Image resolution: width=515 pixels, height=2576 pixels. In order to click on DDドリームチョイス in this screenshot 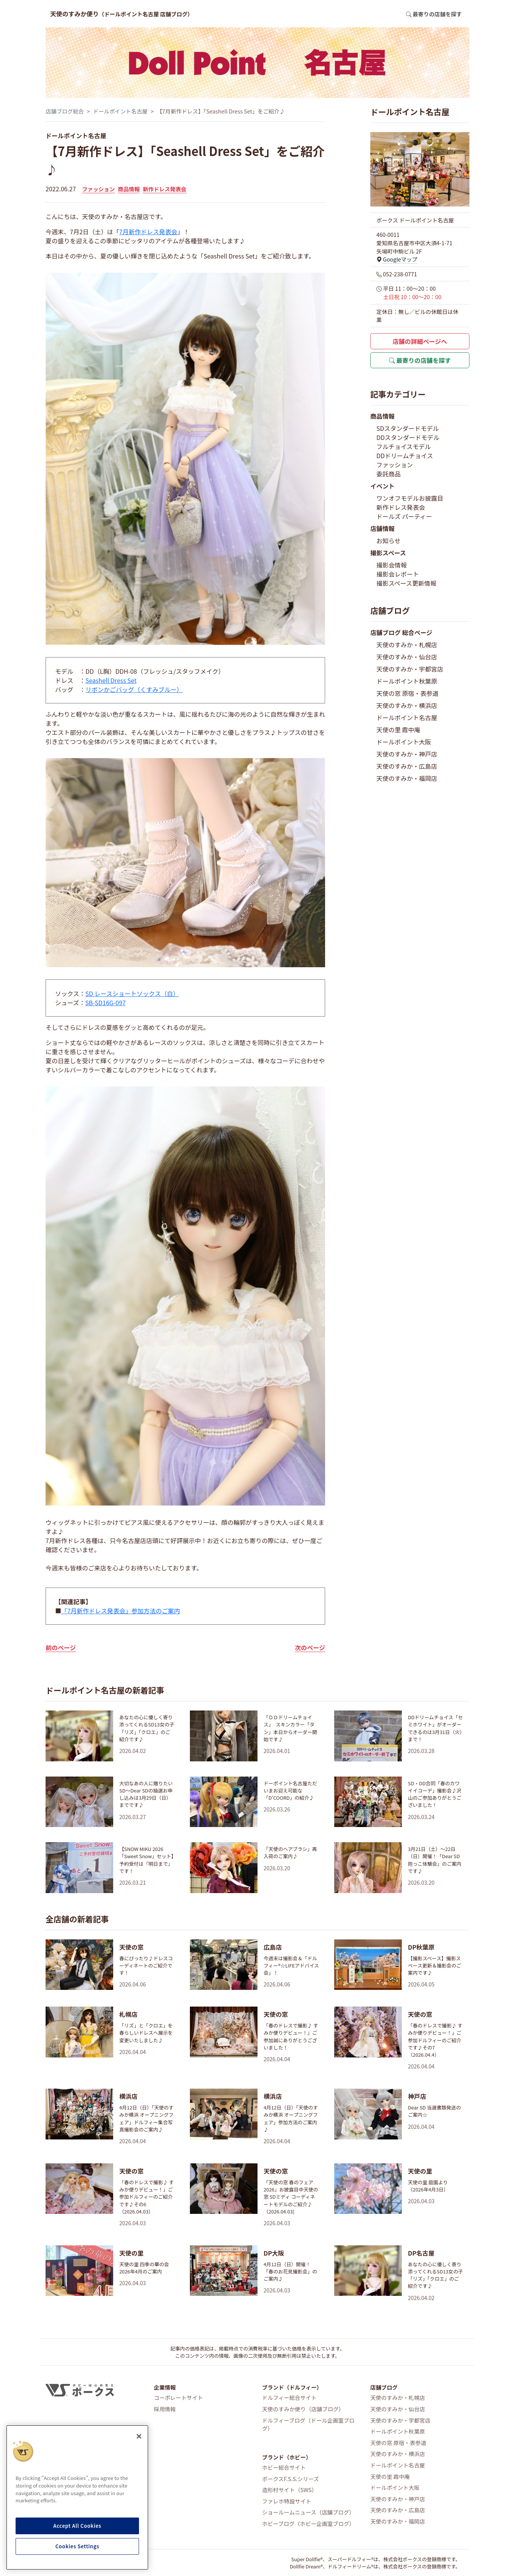, I will do `click(404, 455)`.